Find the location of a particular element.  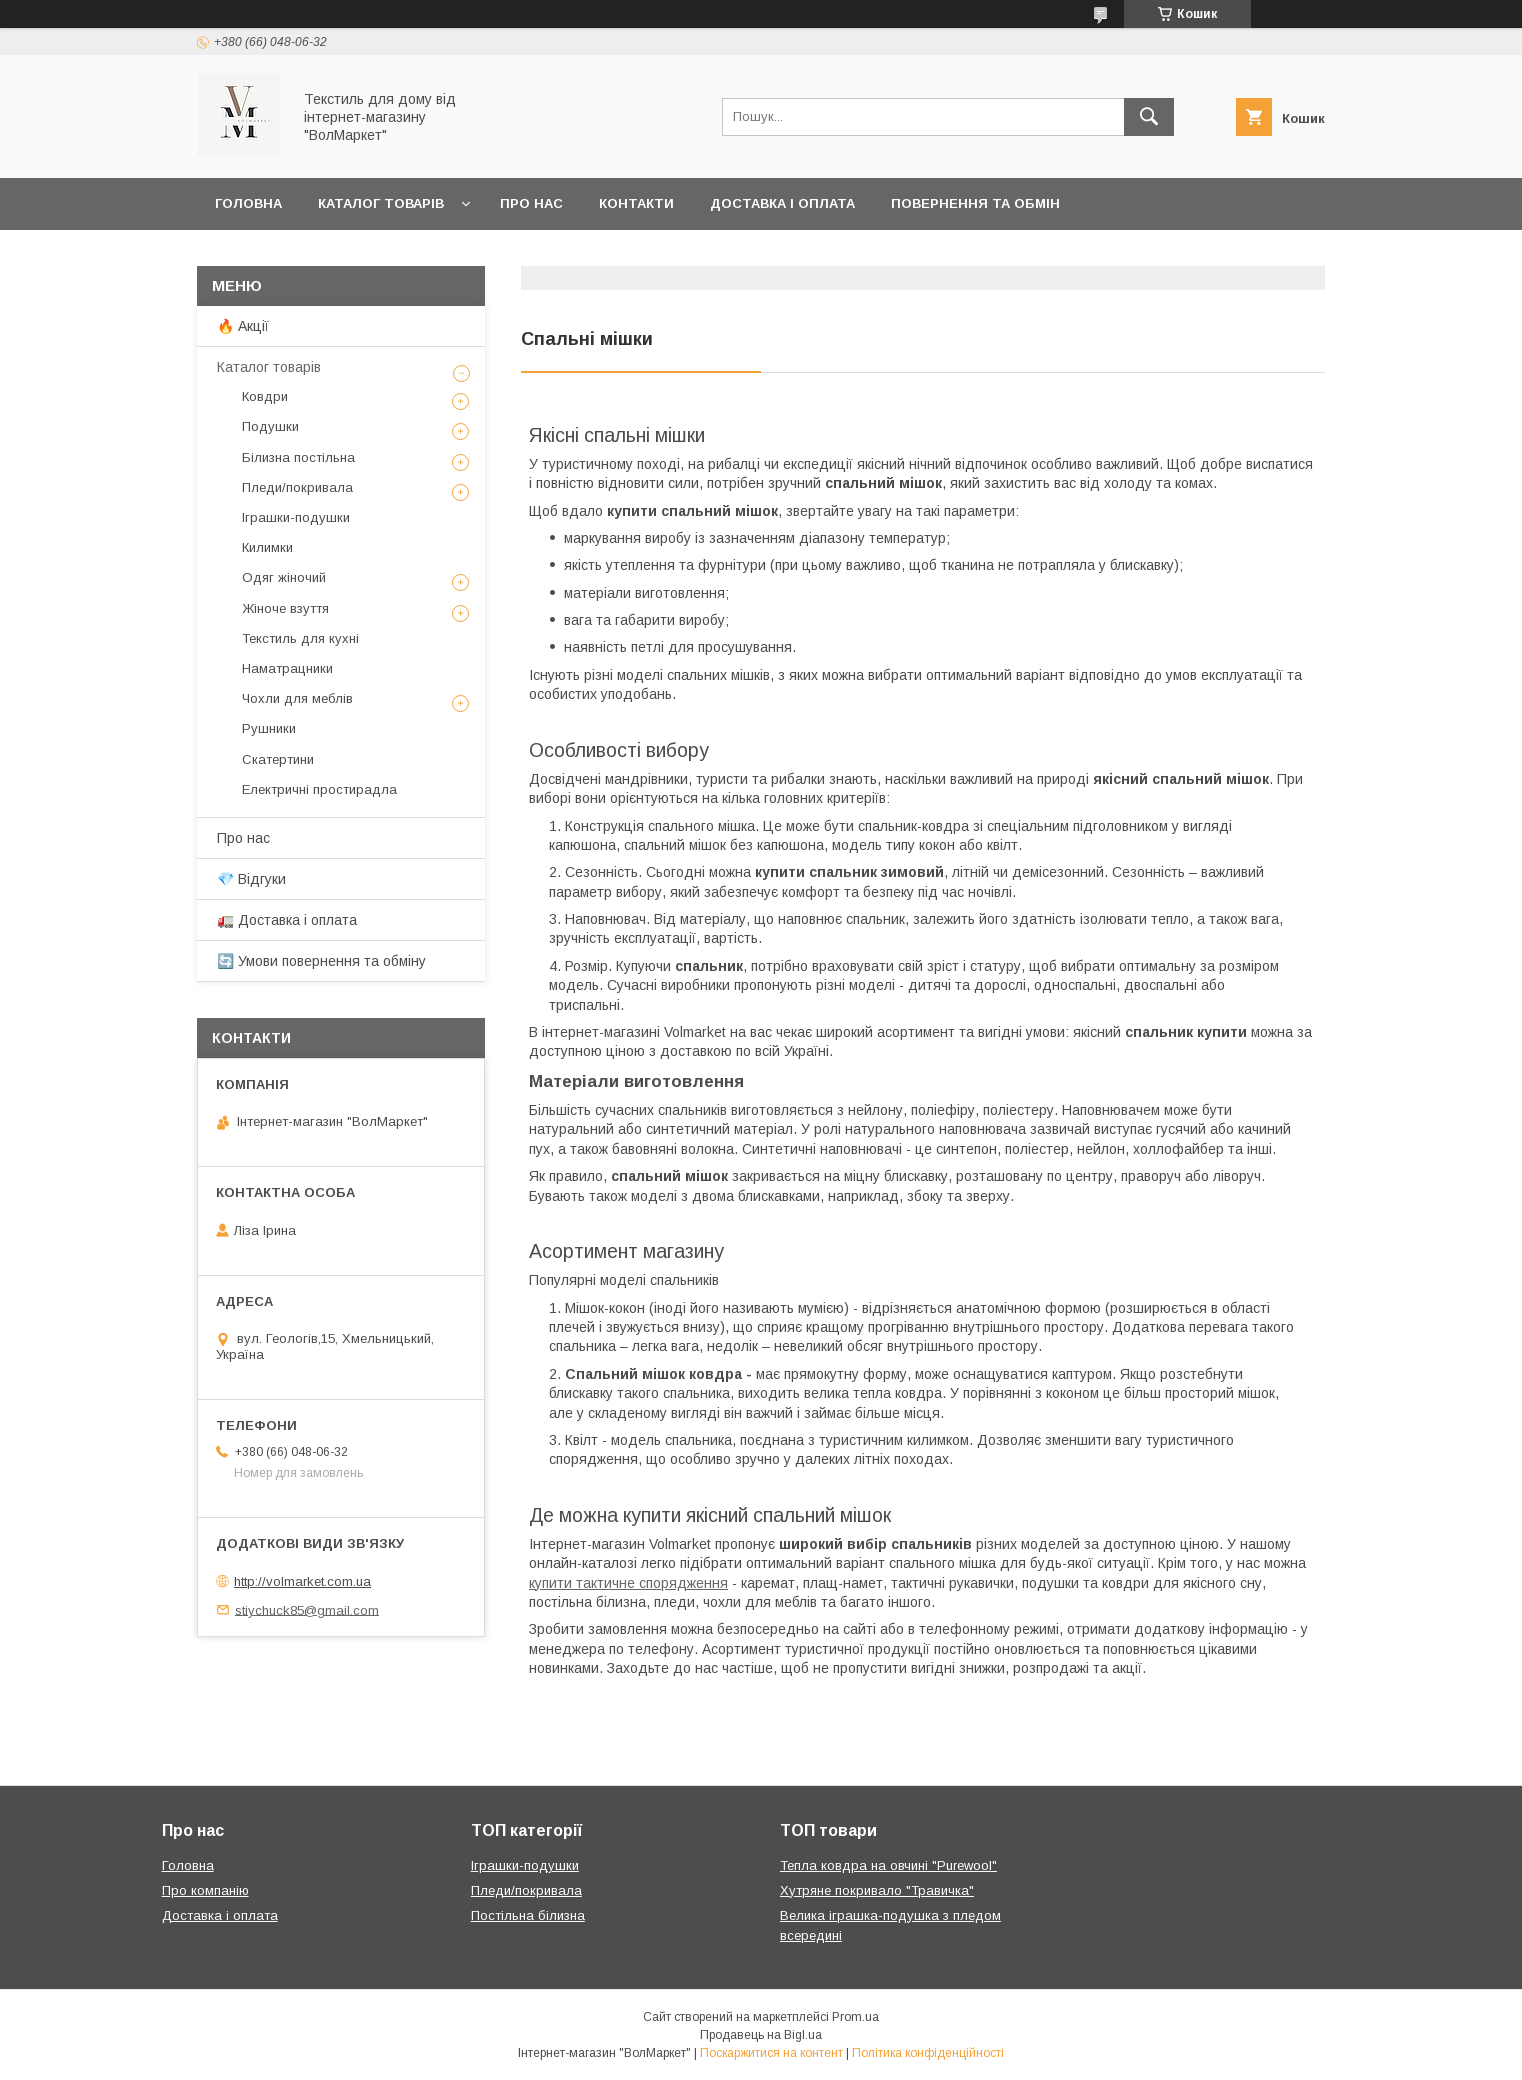

Рушники is located at coordinates (269, 728).